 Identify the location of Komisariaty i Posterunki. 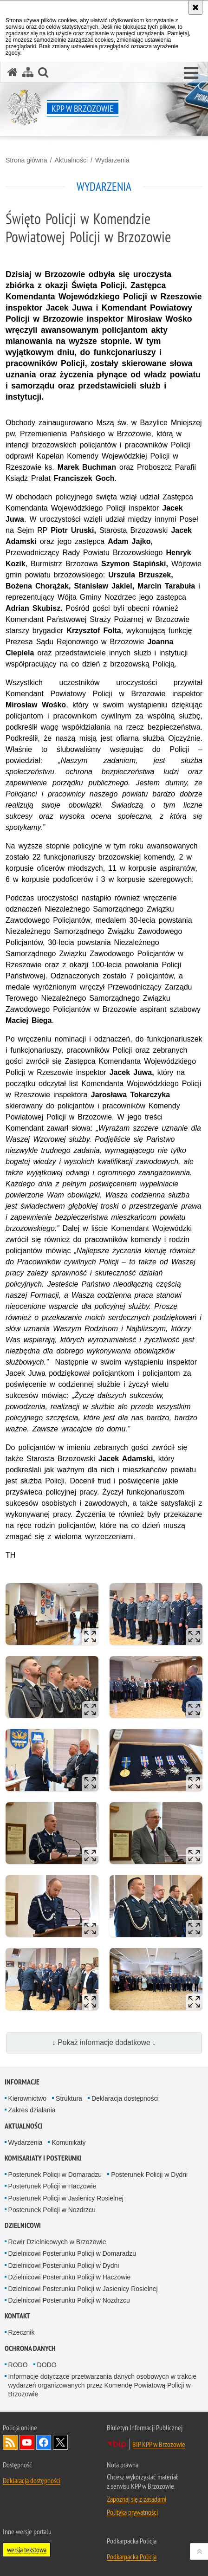
(43, 2158).